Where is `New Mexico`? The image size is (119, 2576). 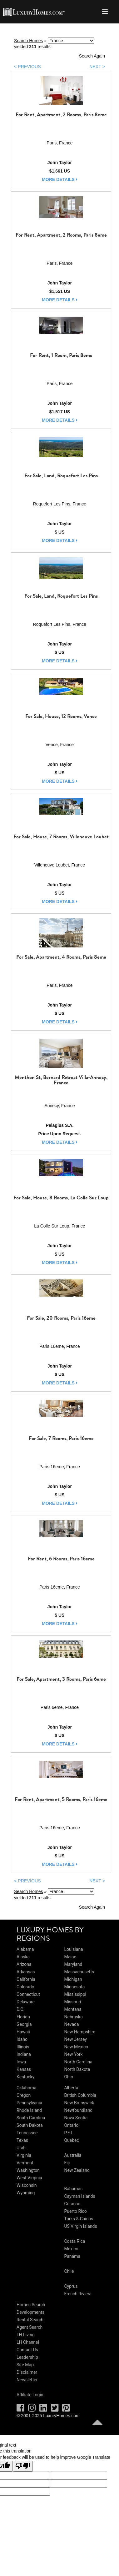 New Mexico is located at coordinates (76, 2046).